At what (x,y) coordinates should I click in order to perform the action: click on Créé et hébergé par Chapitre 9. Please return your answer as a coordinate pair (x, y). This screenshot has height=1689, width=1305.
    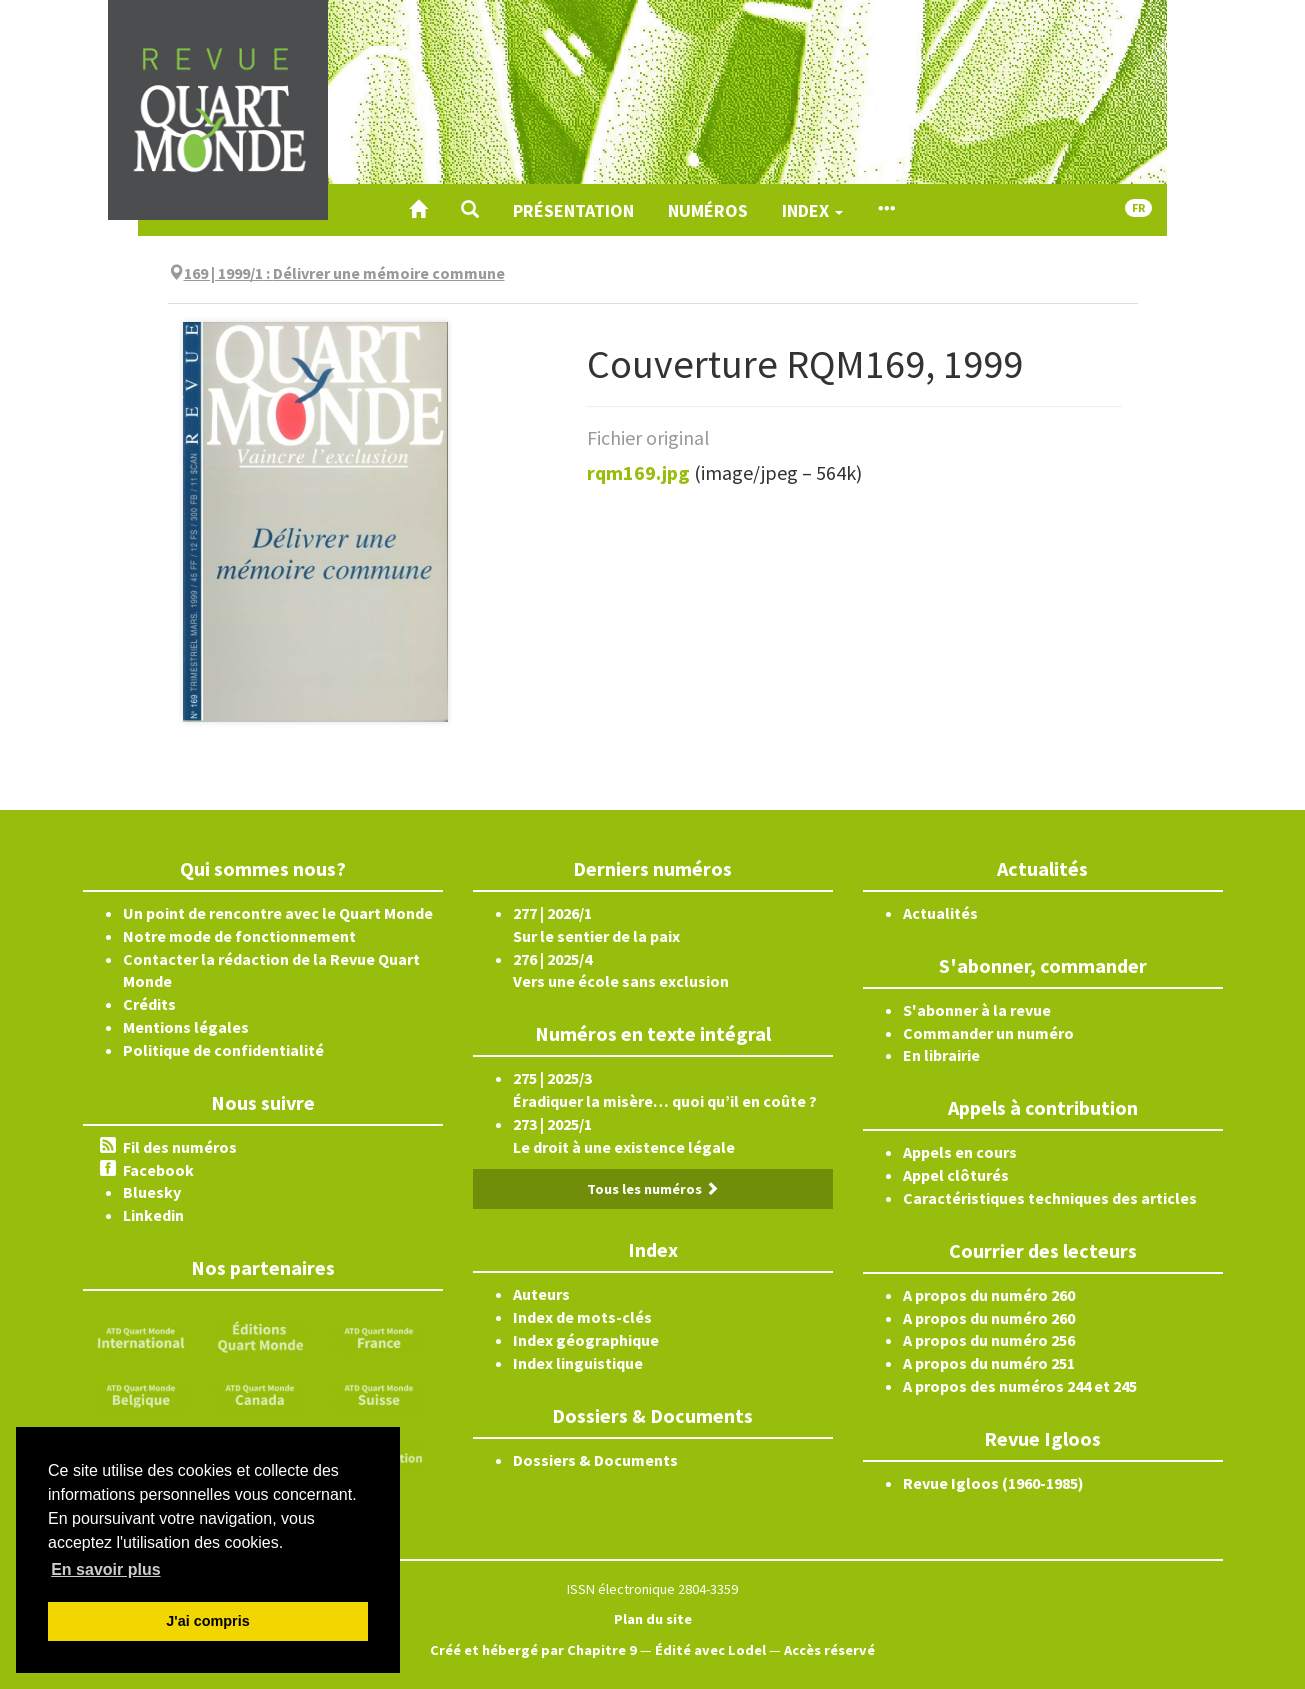
    Looking at the image, I should click on (533, 1650).